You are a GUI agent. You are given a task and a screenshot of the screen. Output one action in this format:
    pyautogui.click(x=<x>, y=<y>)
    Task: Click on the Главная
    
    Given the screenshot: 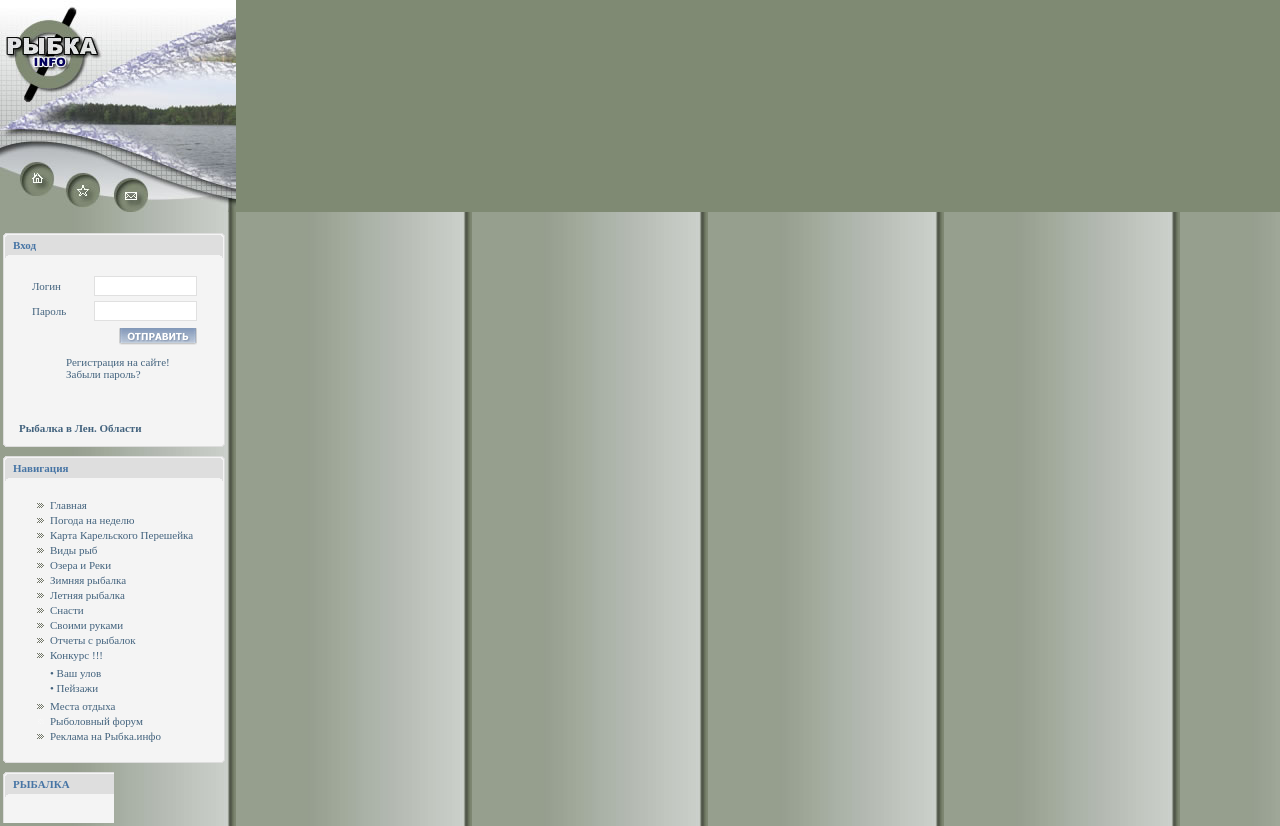 What is the action you would take?
    pyautogui.click(x=68, y=505)
    